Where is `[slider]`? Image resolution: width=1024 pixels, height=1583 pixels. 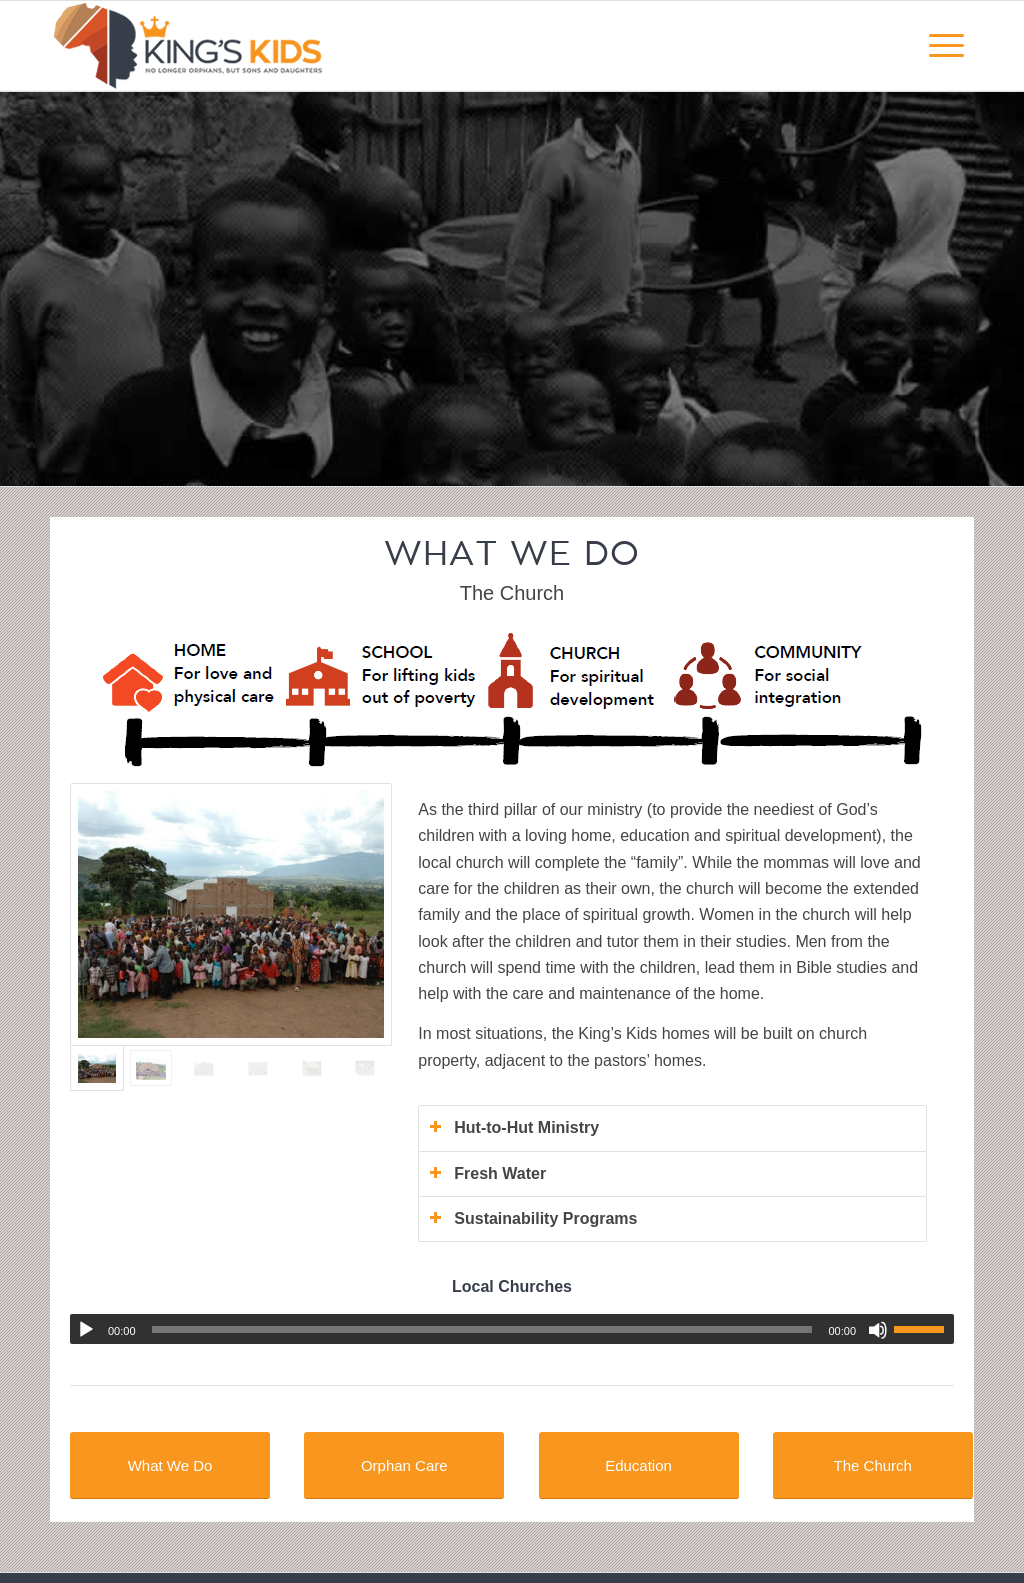
[slider] is located at coordinates (482, 1329).